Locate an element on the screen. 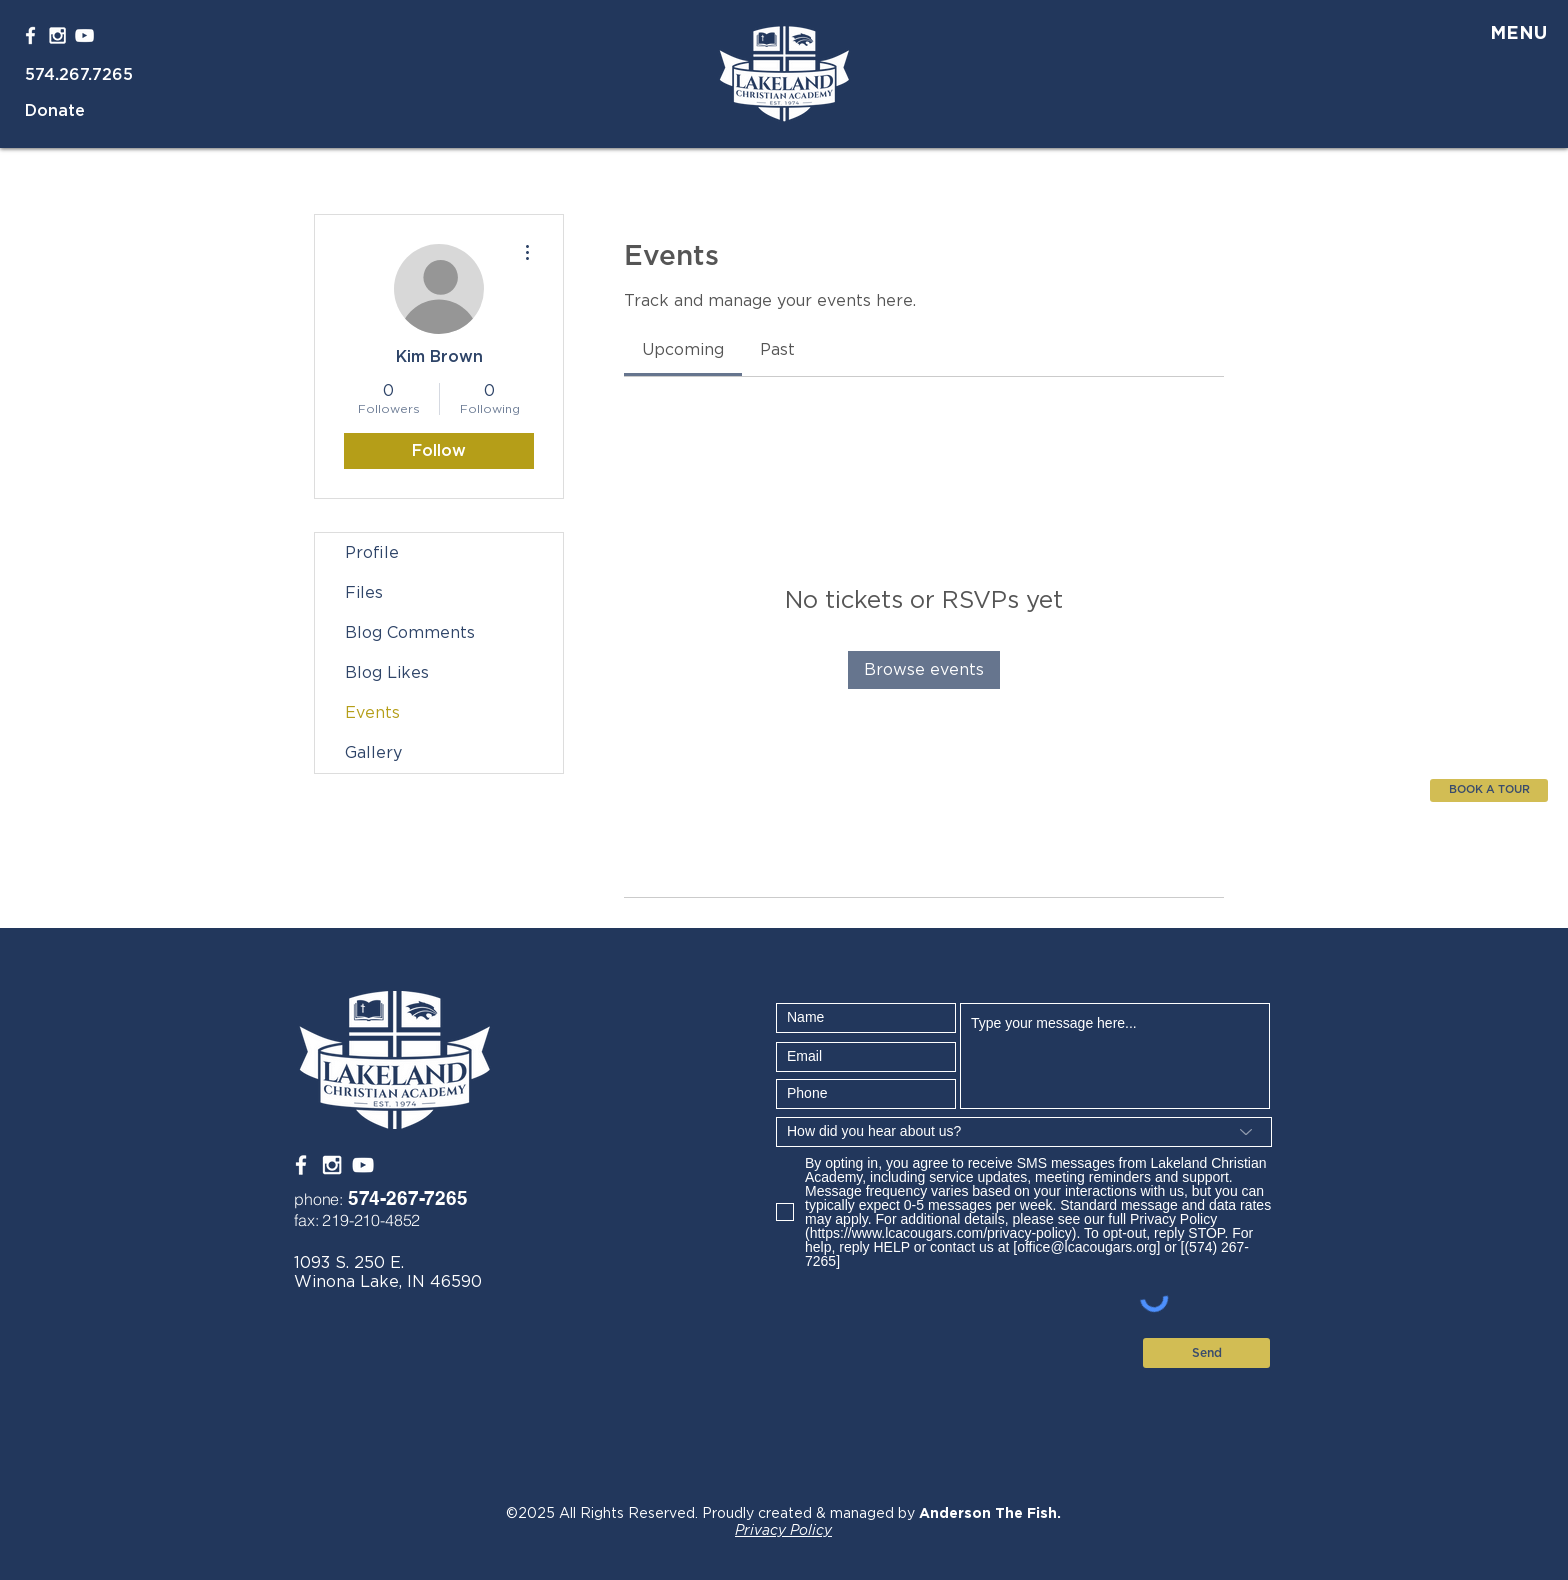 The height and width of the screenshot is (1580, 1568). [Send] is located at coordinates (1206, 1353).